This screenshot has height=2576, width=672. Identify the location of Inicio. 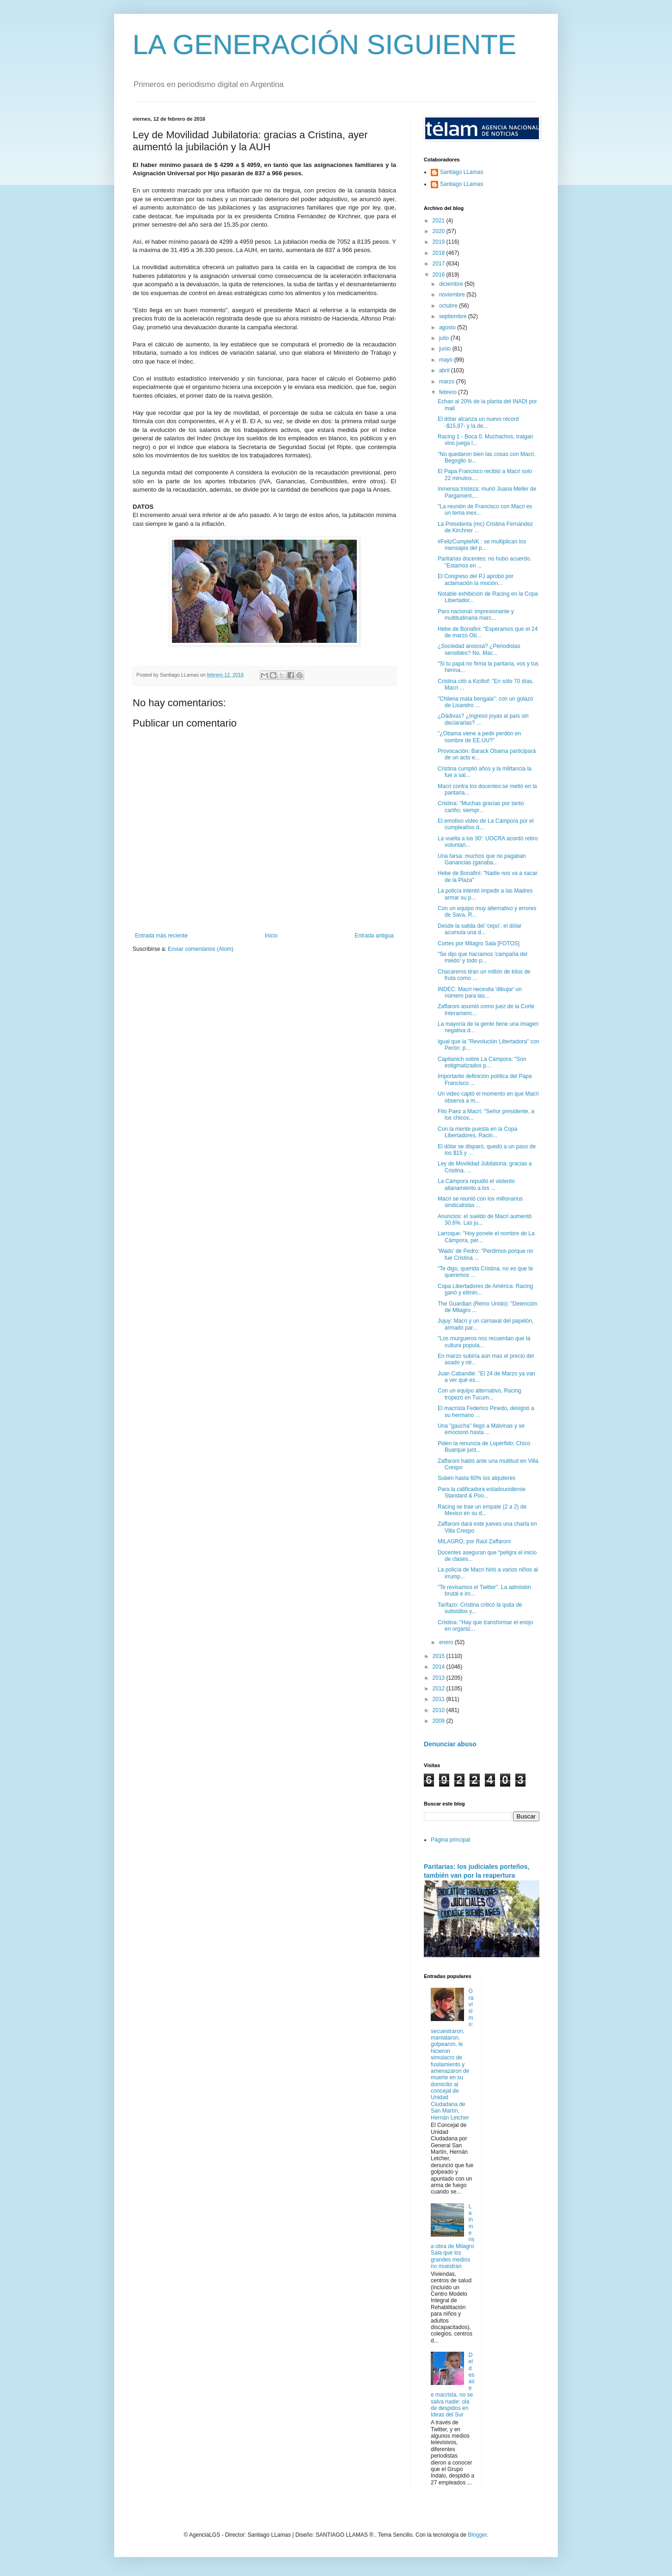
(271, 935).